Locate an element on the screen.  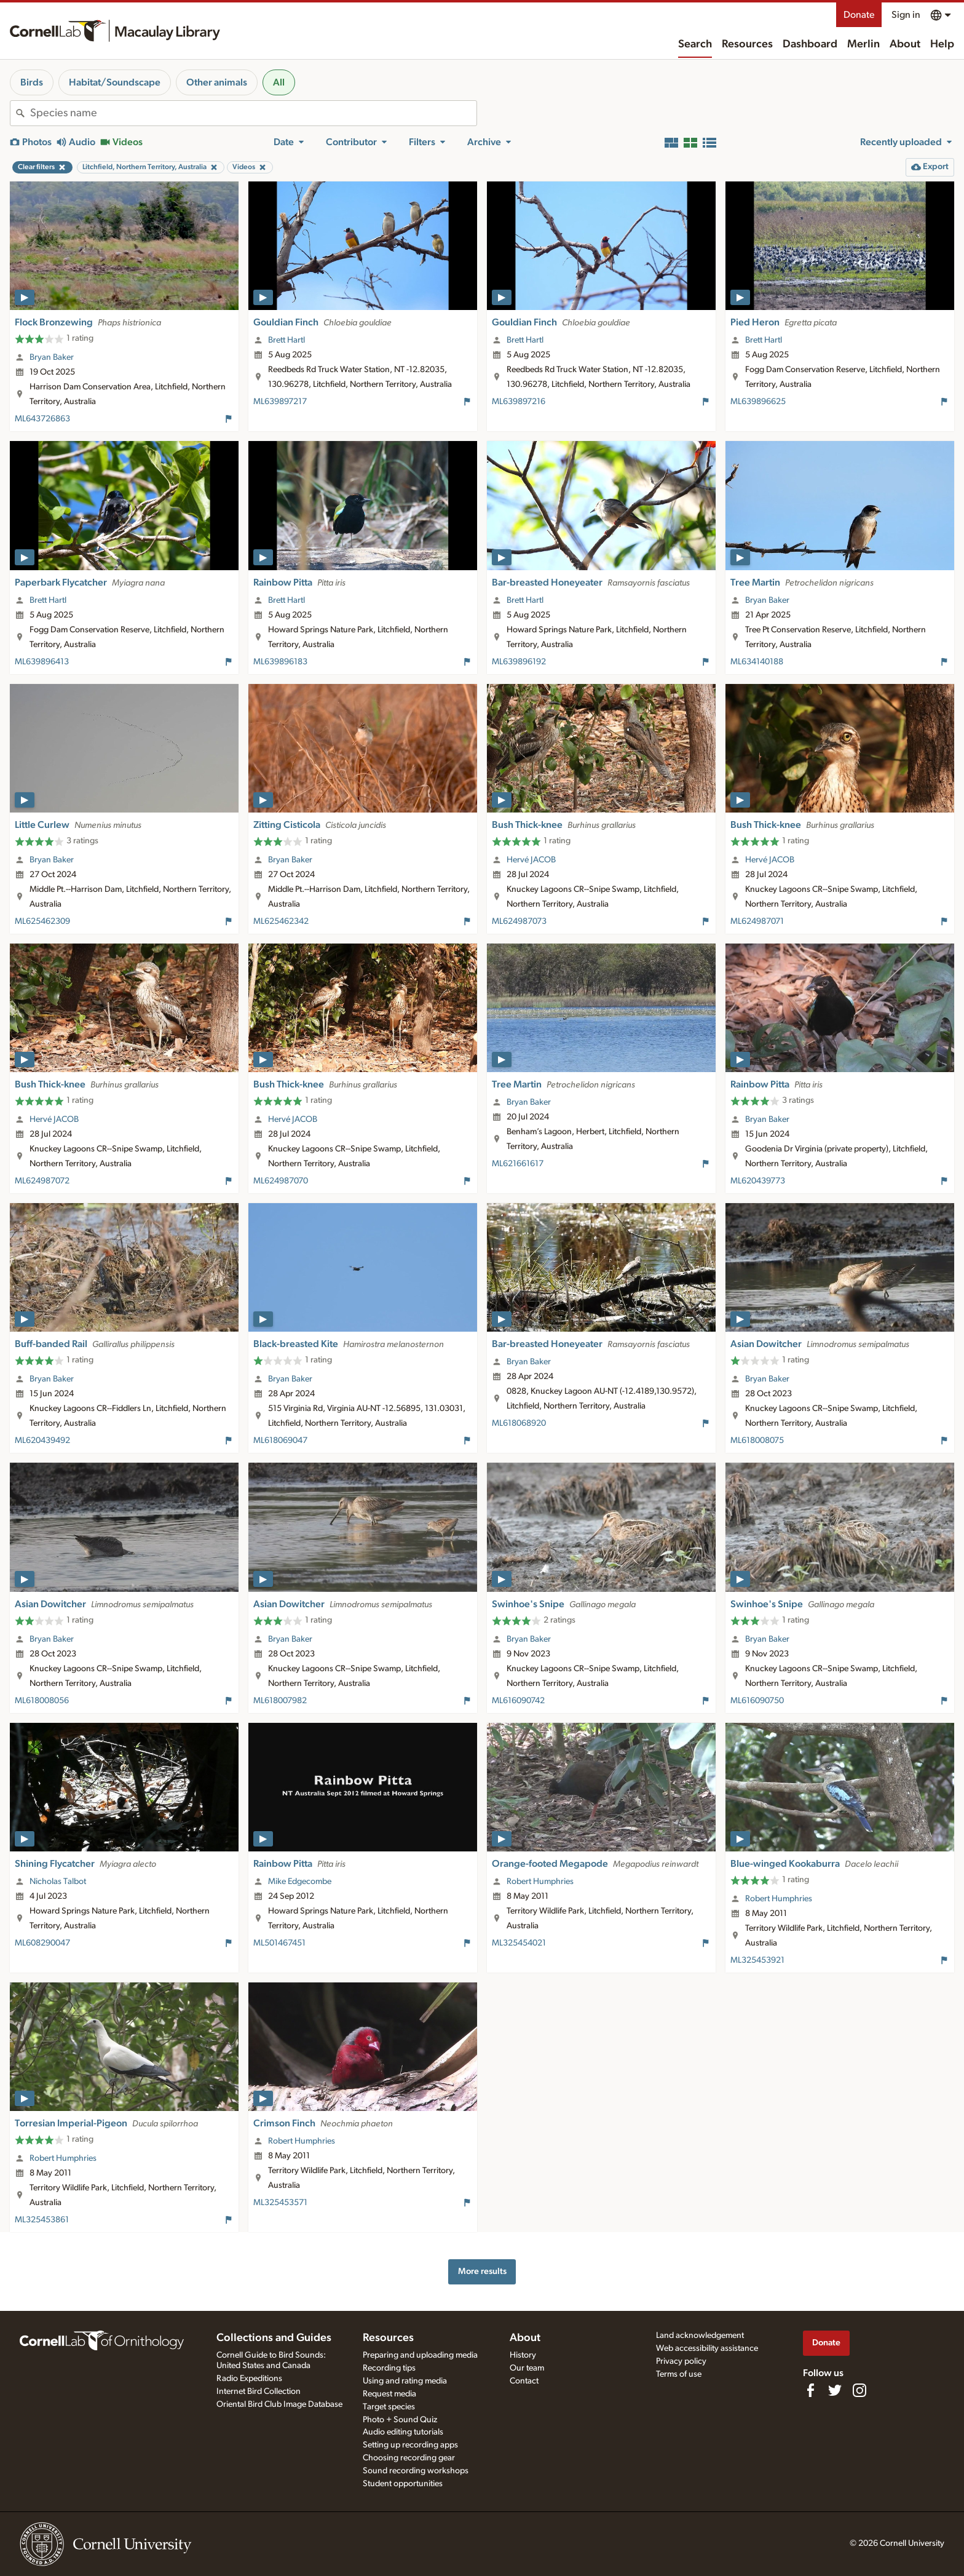
Contact is located at coordinates (524, 2381).